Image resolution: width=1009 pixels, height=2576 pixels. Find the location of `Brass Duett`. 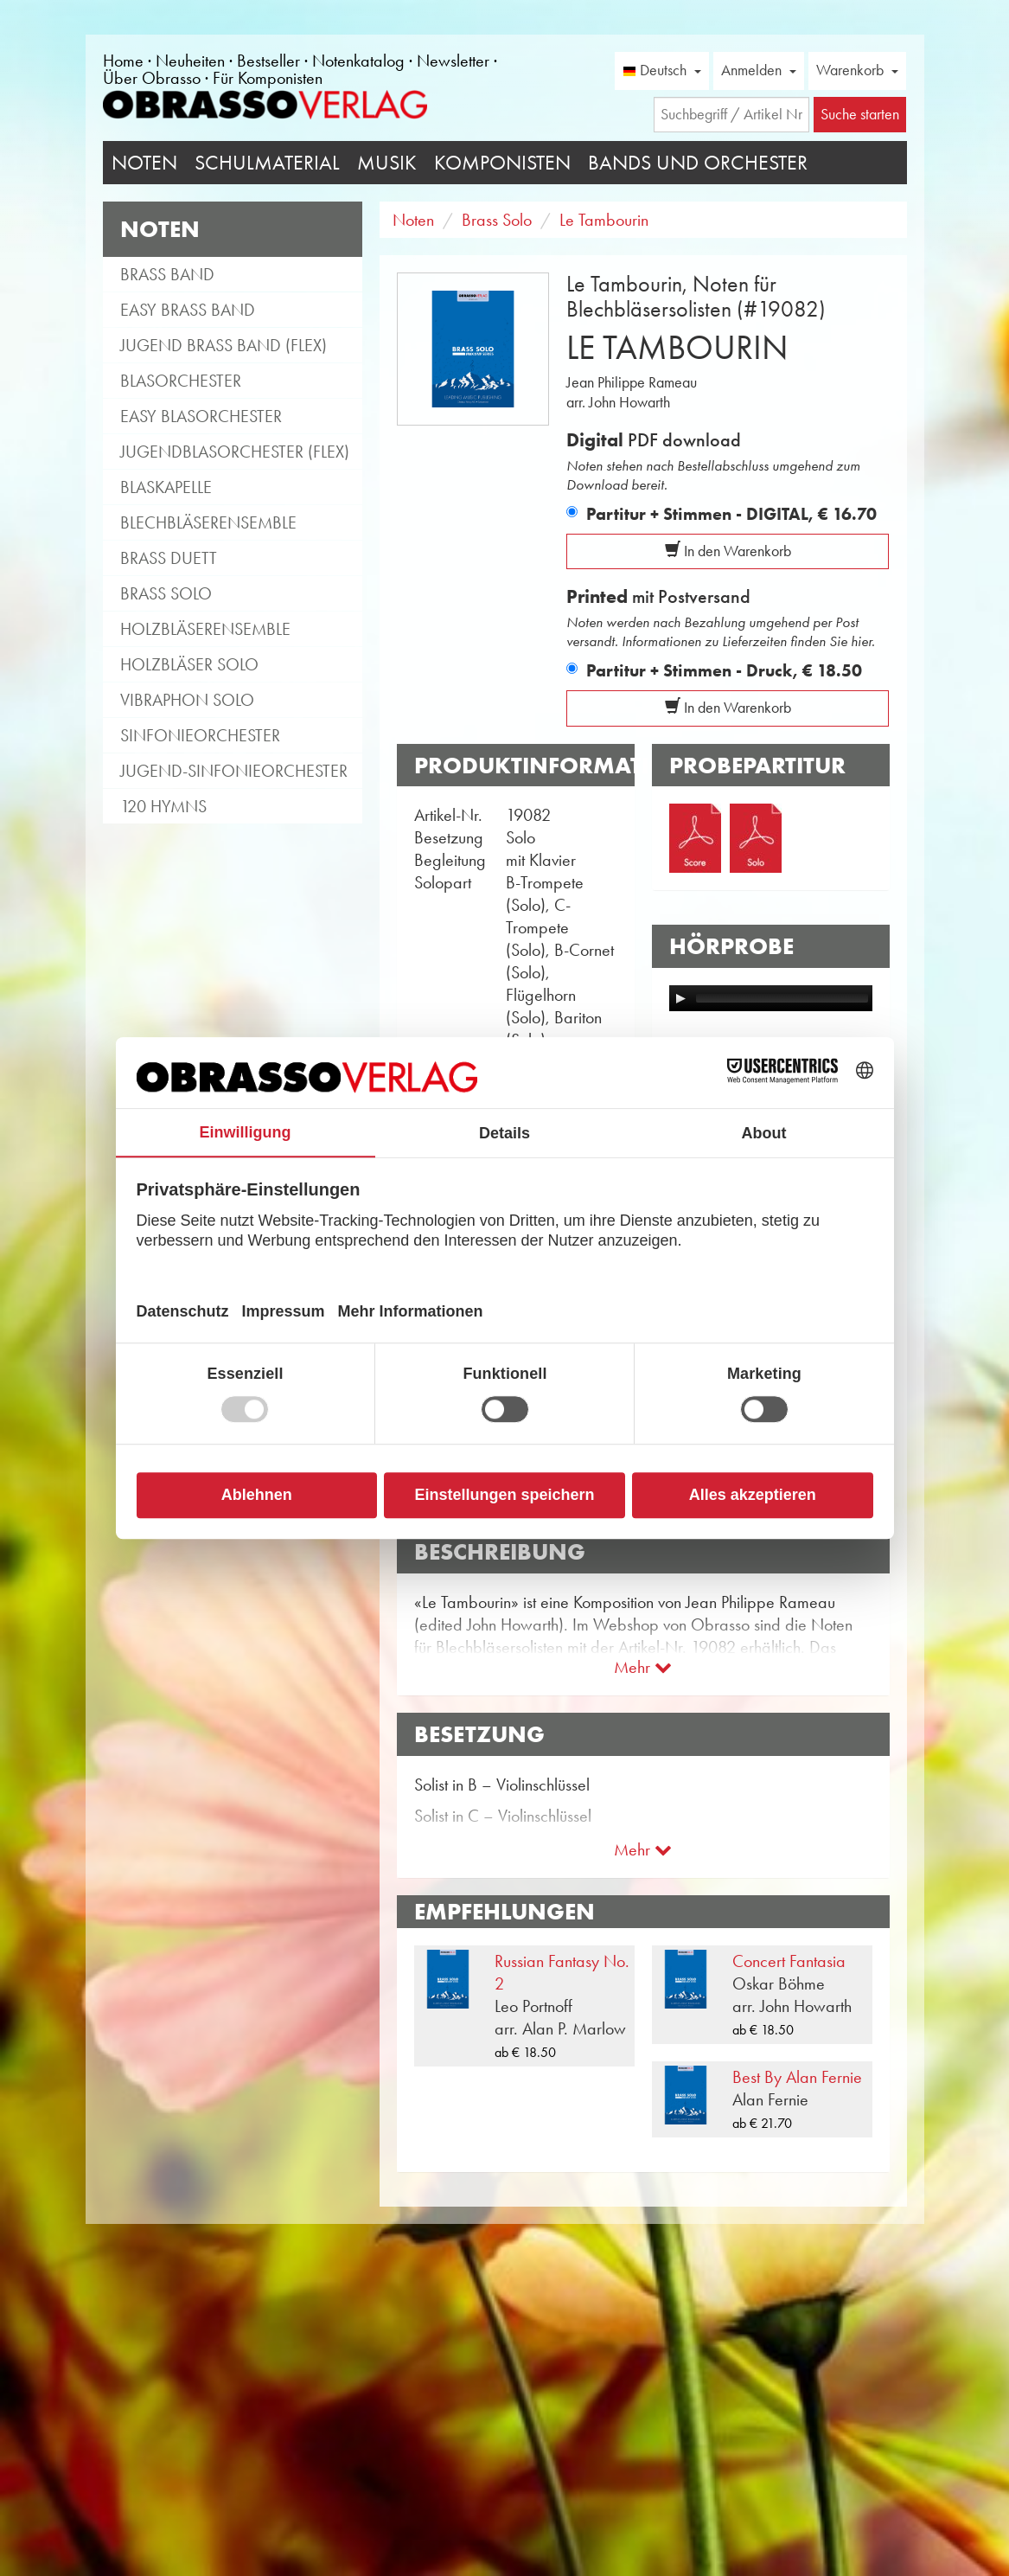

Brass Duett is located at coordinates (168, 558).